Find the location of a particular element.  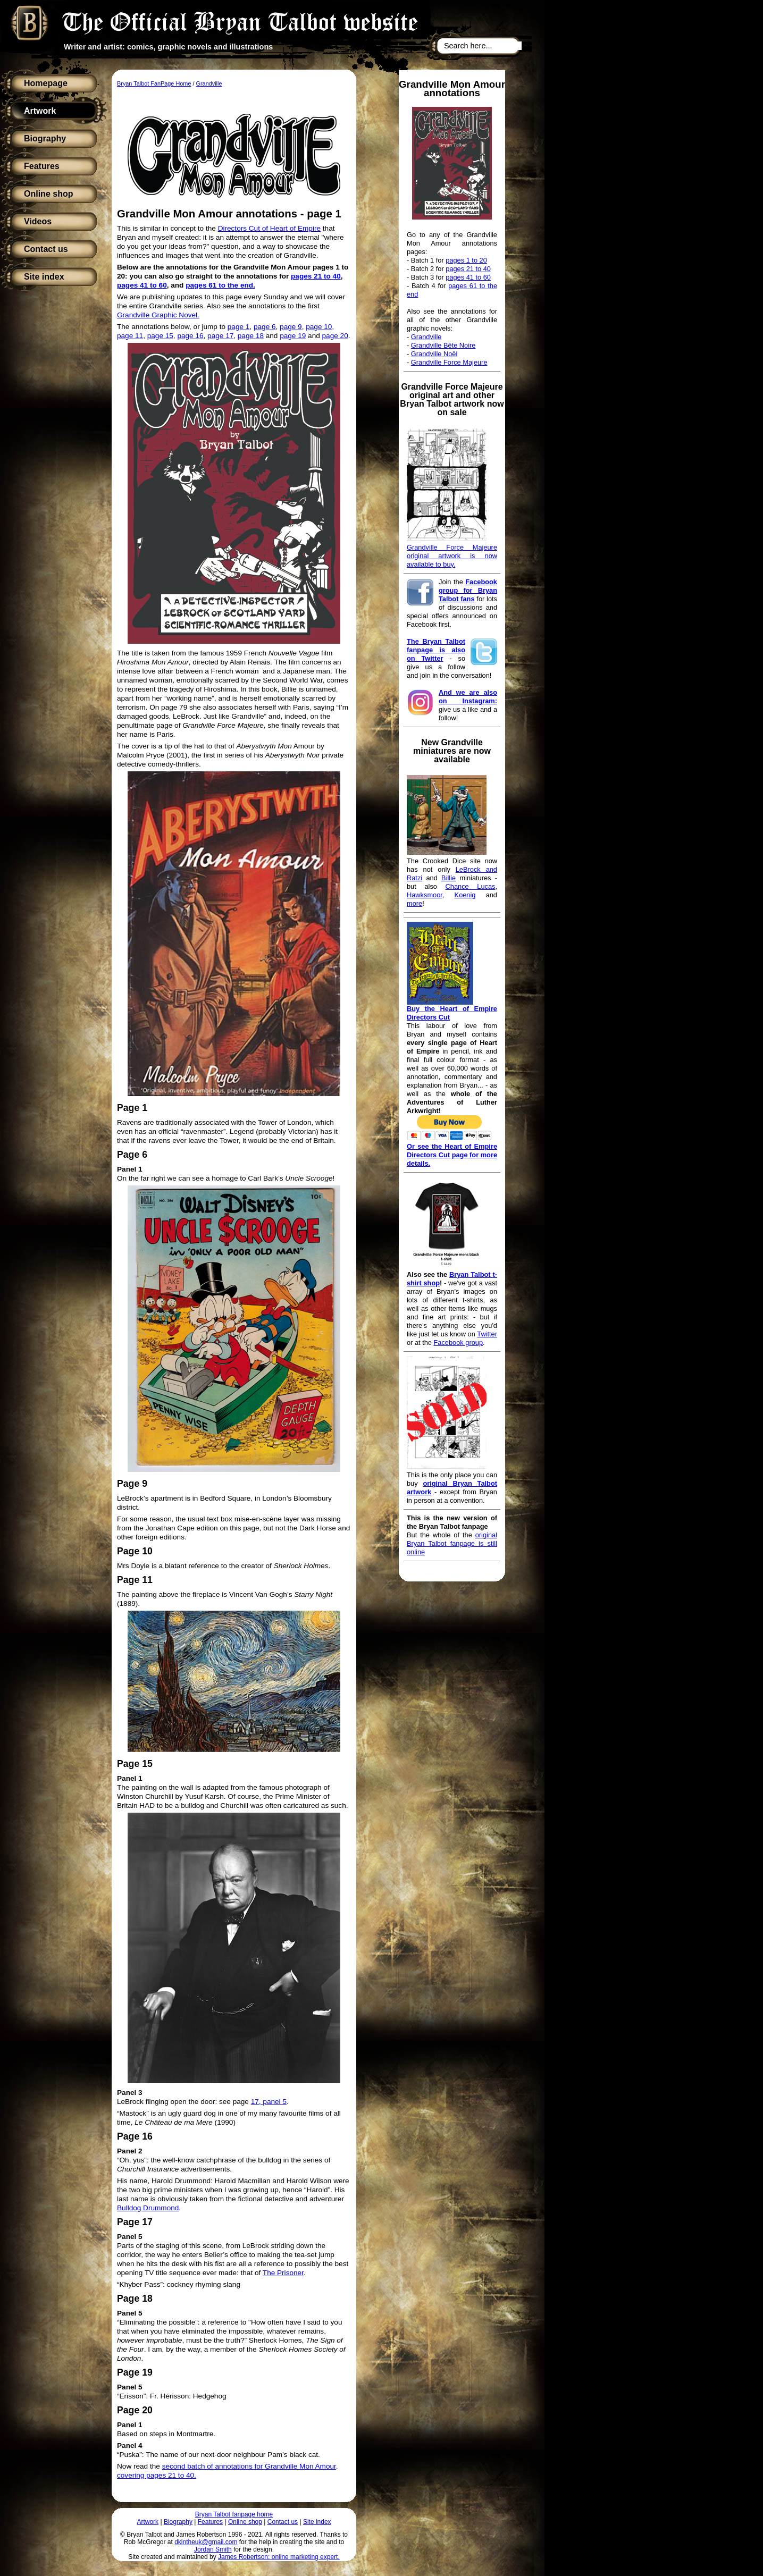

Grandville Force Majeure is located at coordinates (449, 362).